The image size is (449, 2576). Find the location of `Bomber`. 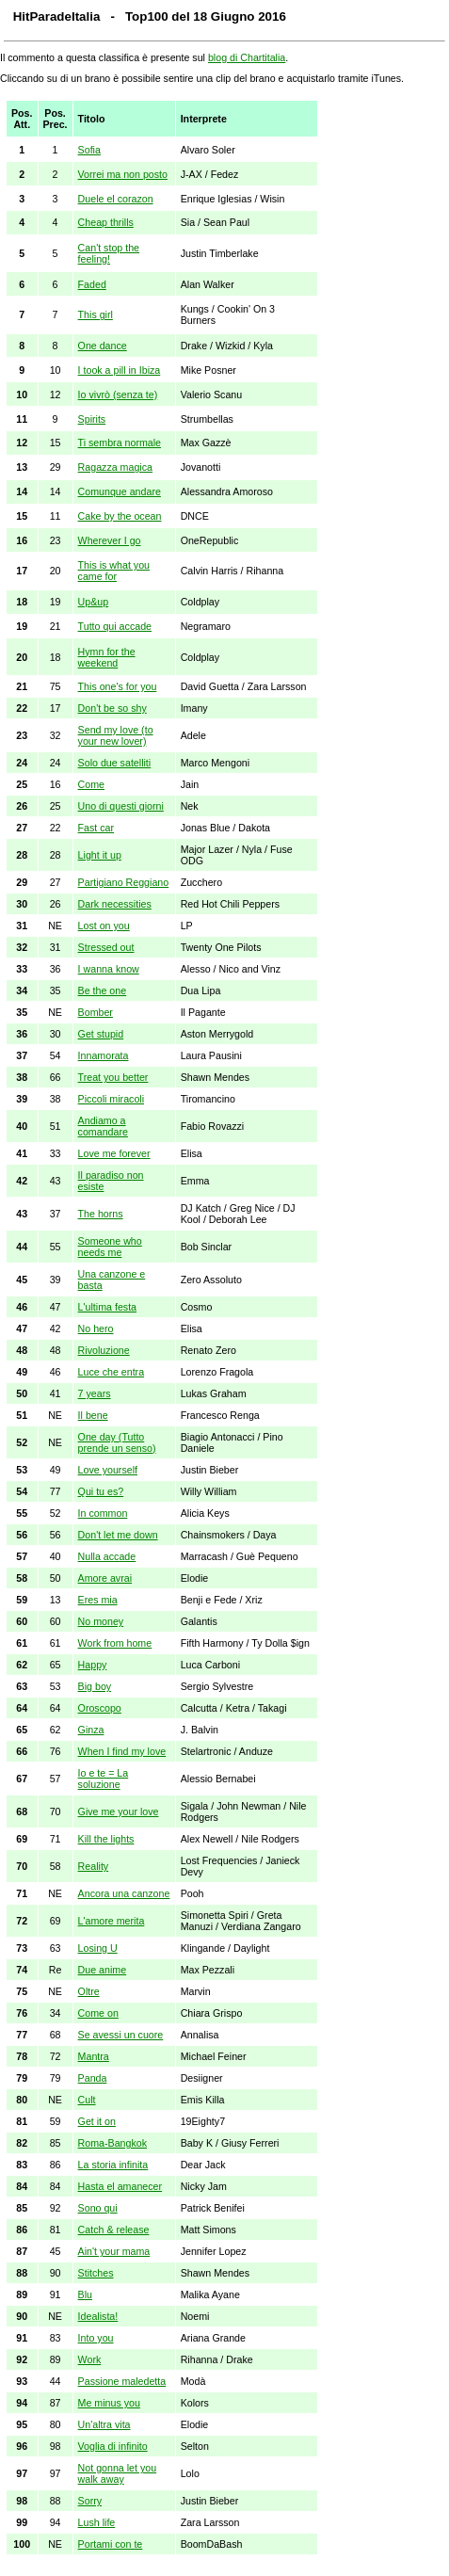

Bomber is located at coordinates (95, 1012).